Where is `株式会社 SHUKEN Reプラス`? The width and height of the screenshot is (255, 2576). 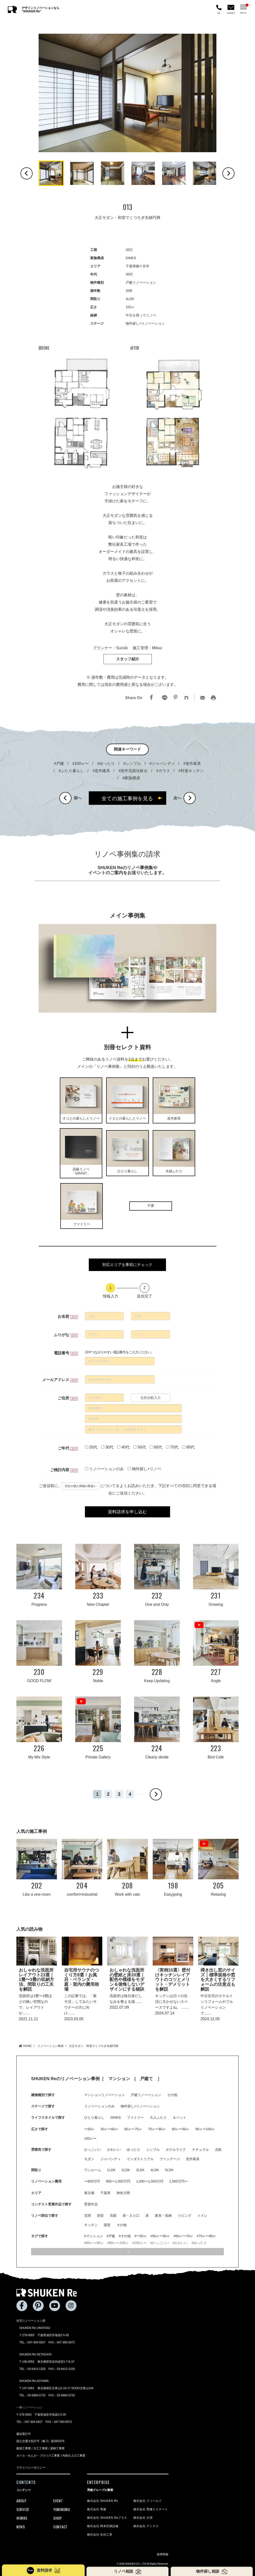
株式会社 SHUKEN Reプラス is located at coordinates (107, 2517).